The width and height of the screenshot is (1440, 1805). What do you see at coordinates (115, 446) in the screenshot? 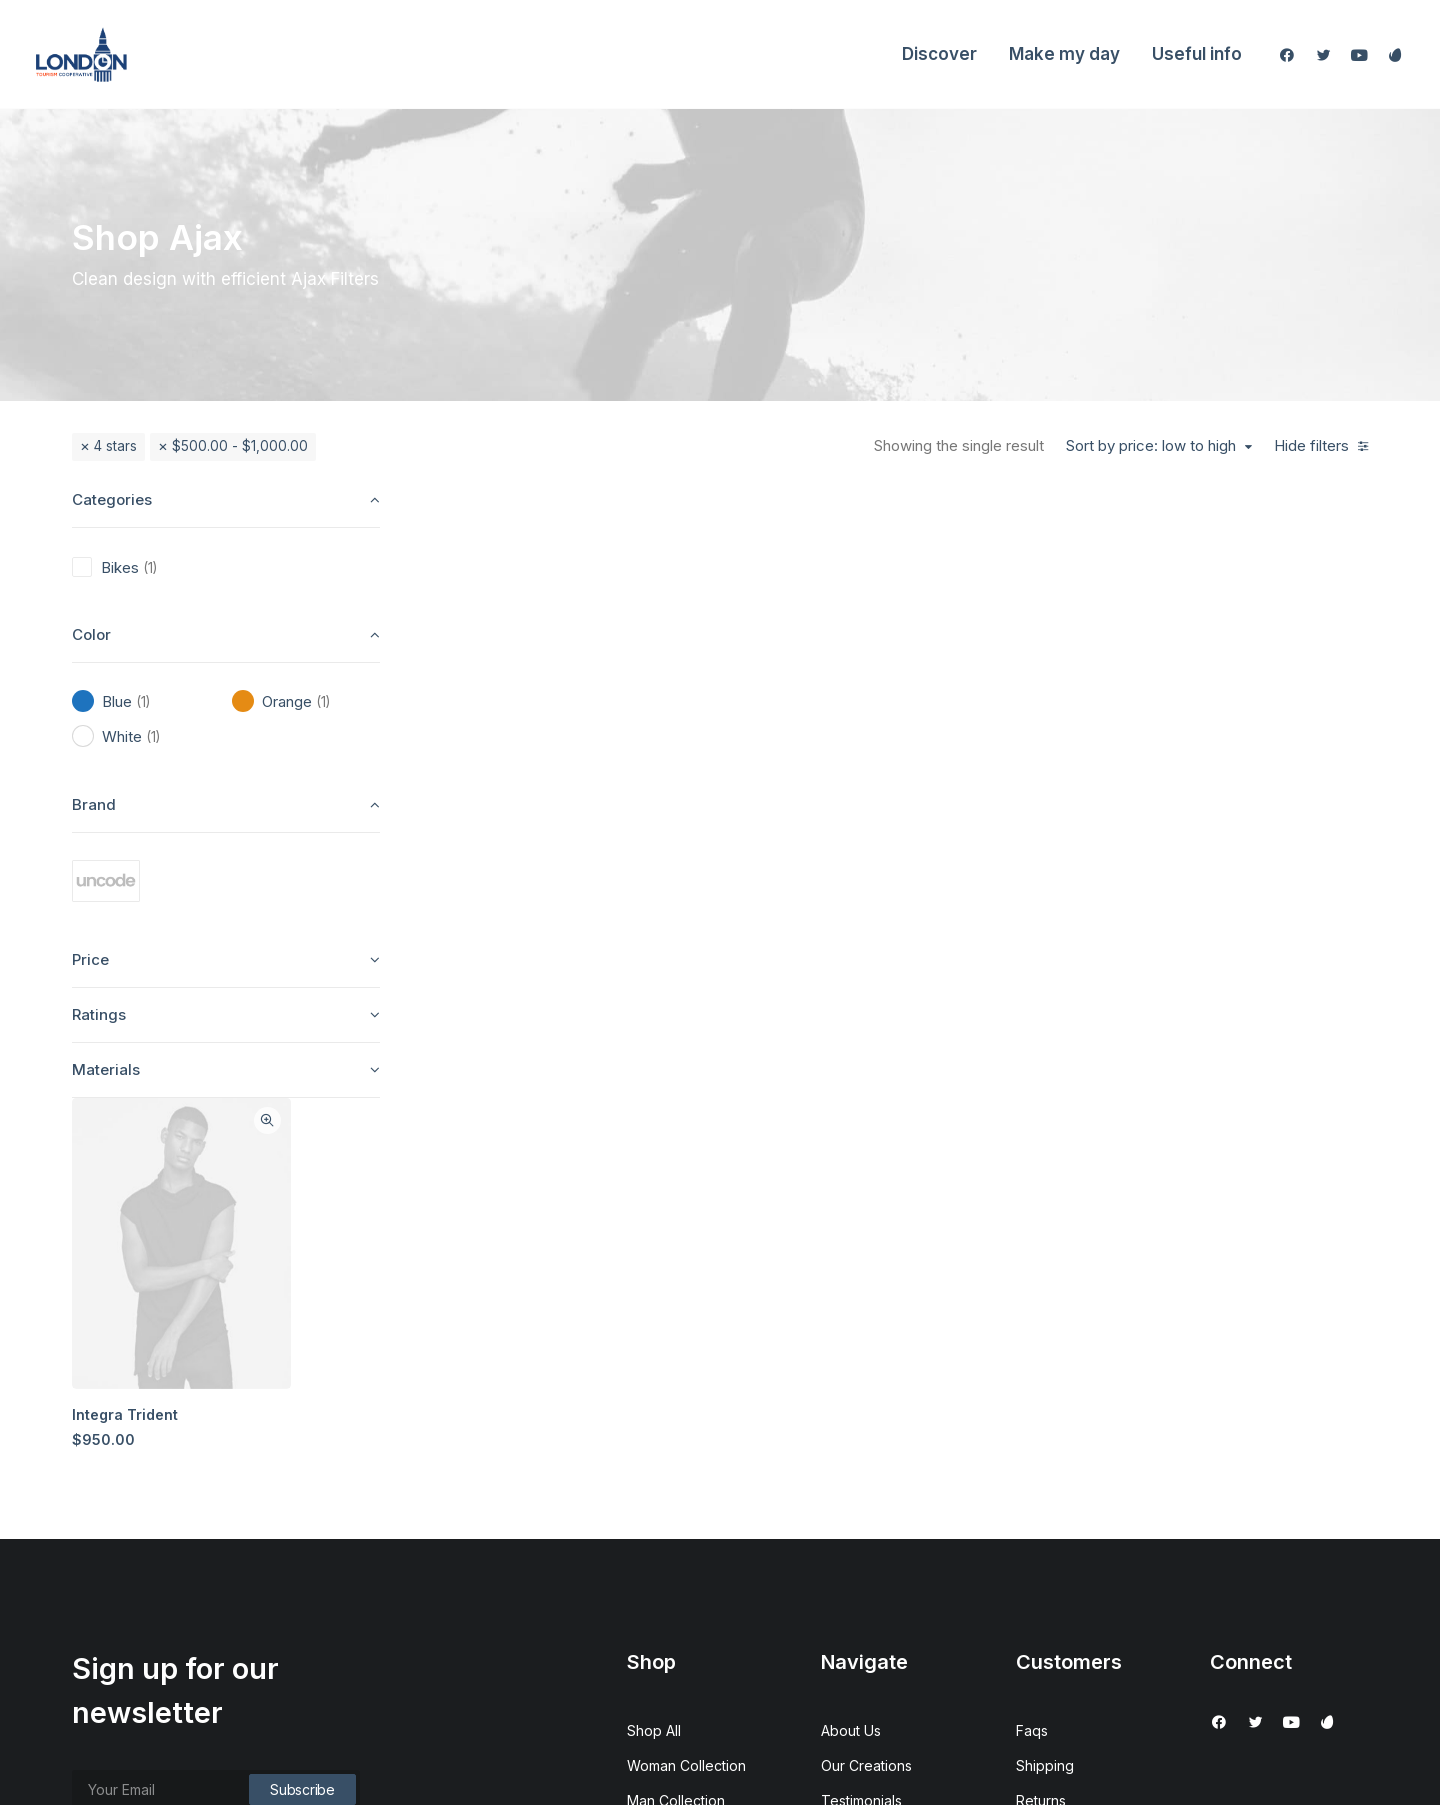
I see `4 stars` at bounding box center [115, 446].